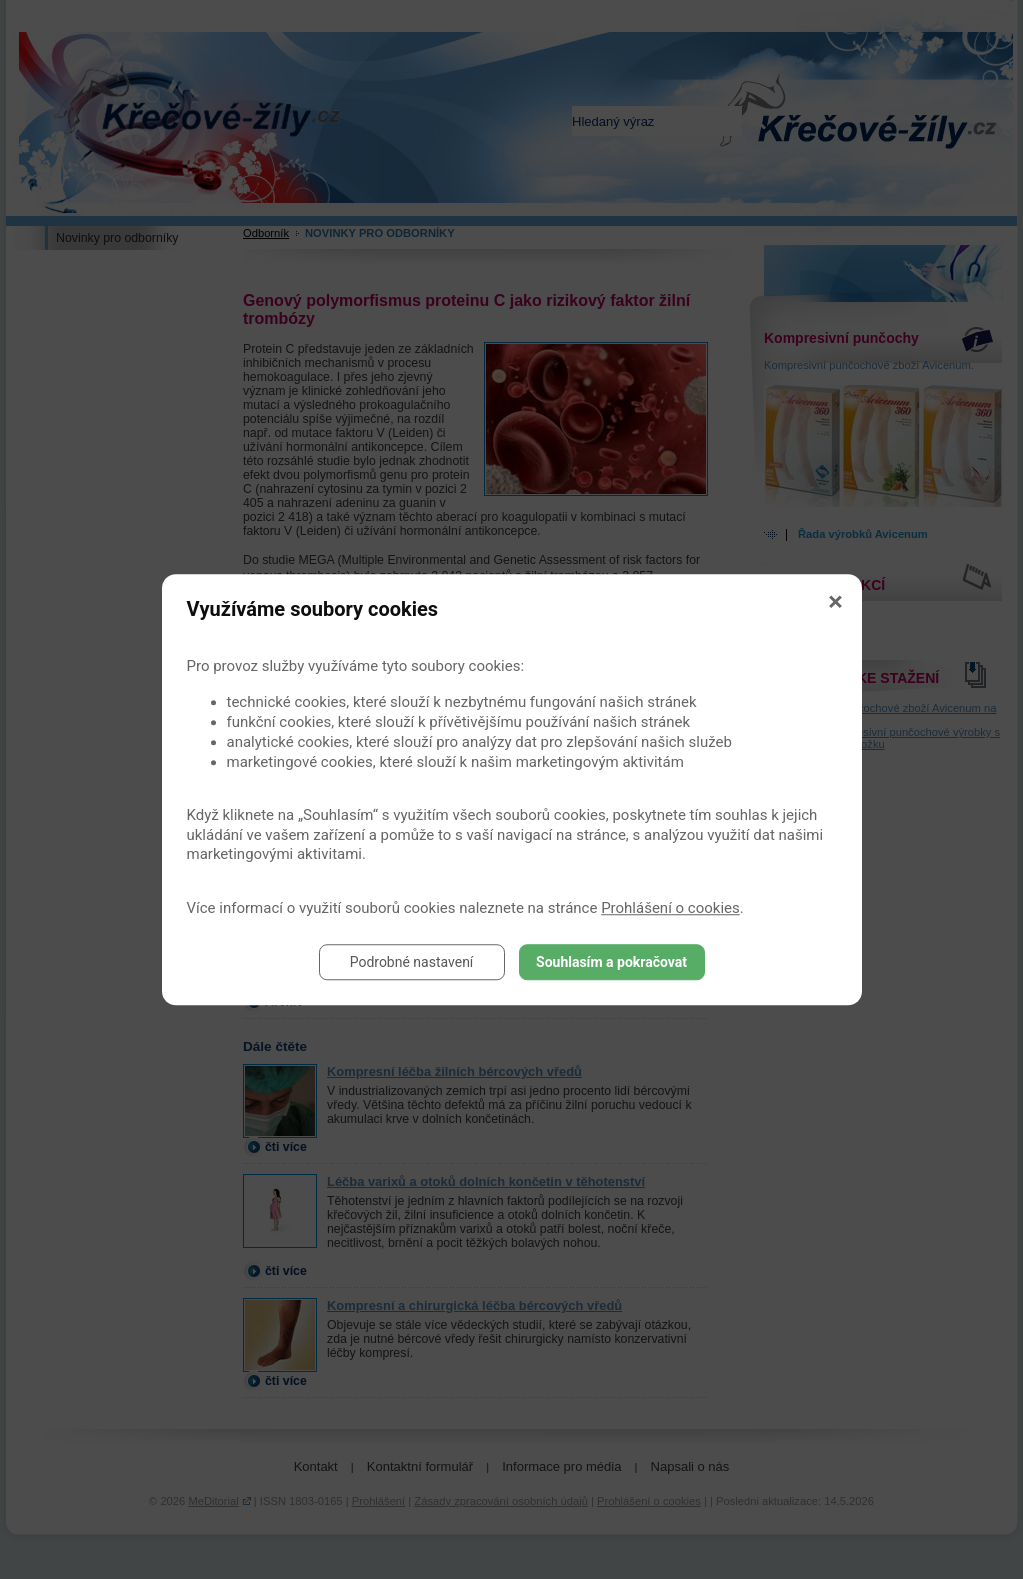 The width and height of the screenshot is (1023, 1579). I want to click on Prohlášení o cookies, so click(670, 908).